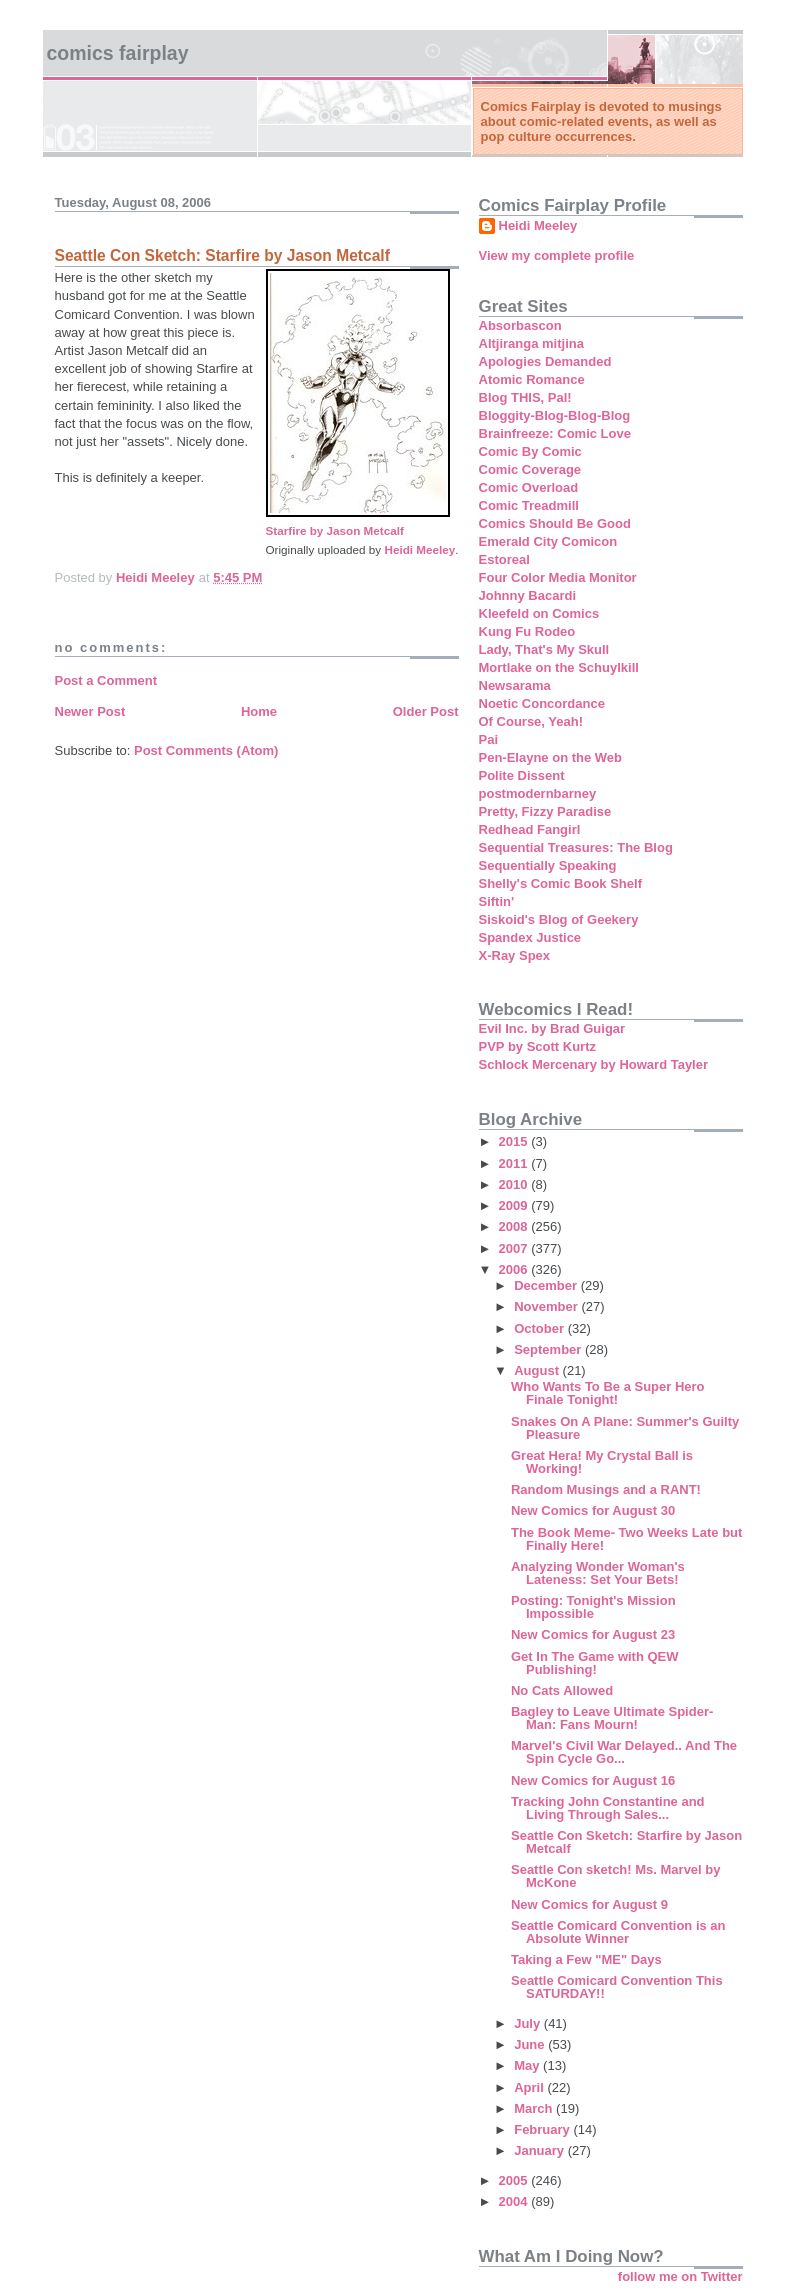  I want to click on Bloggity-Blog-Blog-Blog, so click(555, 415).